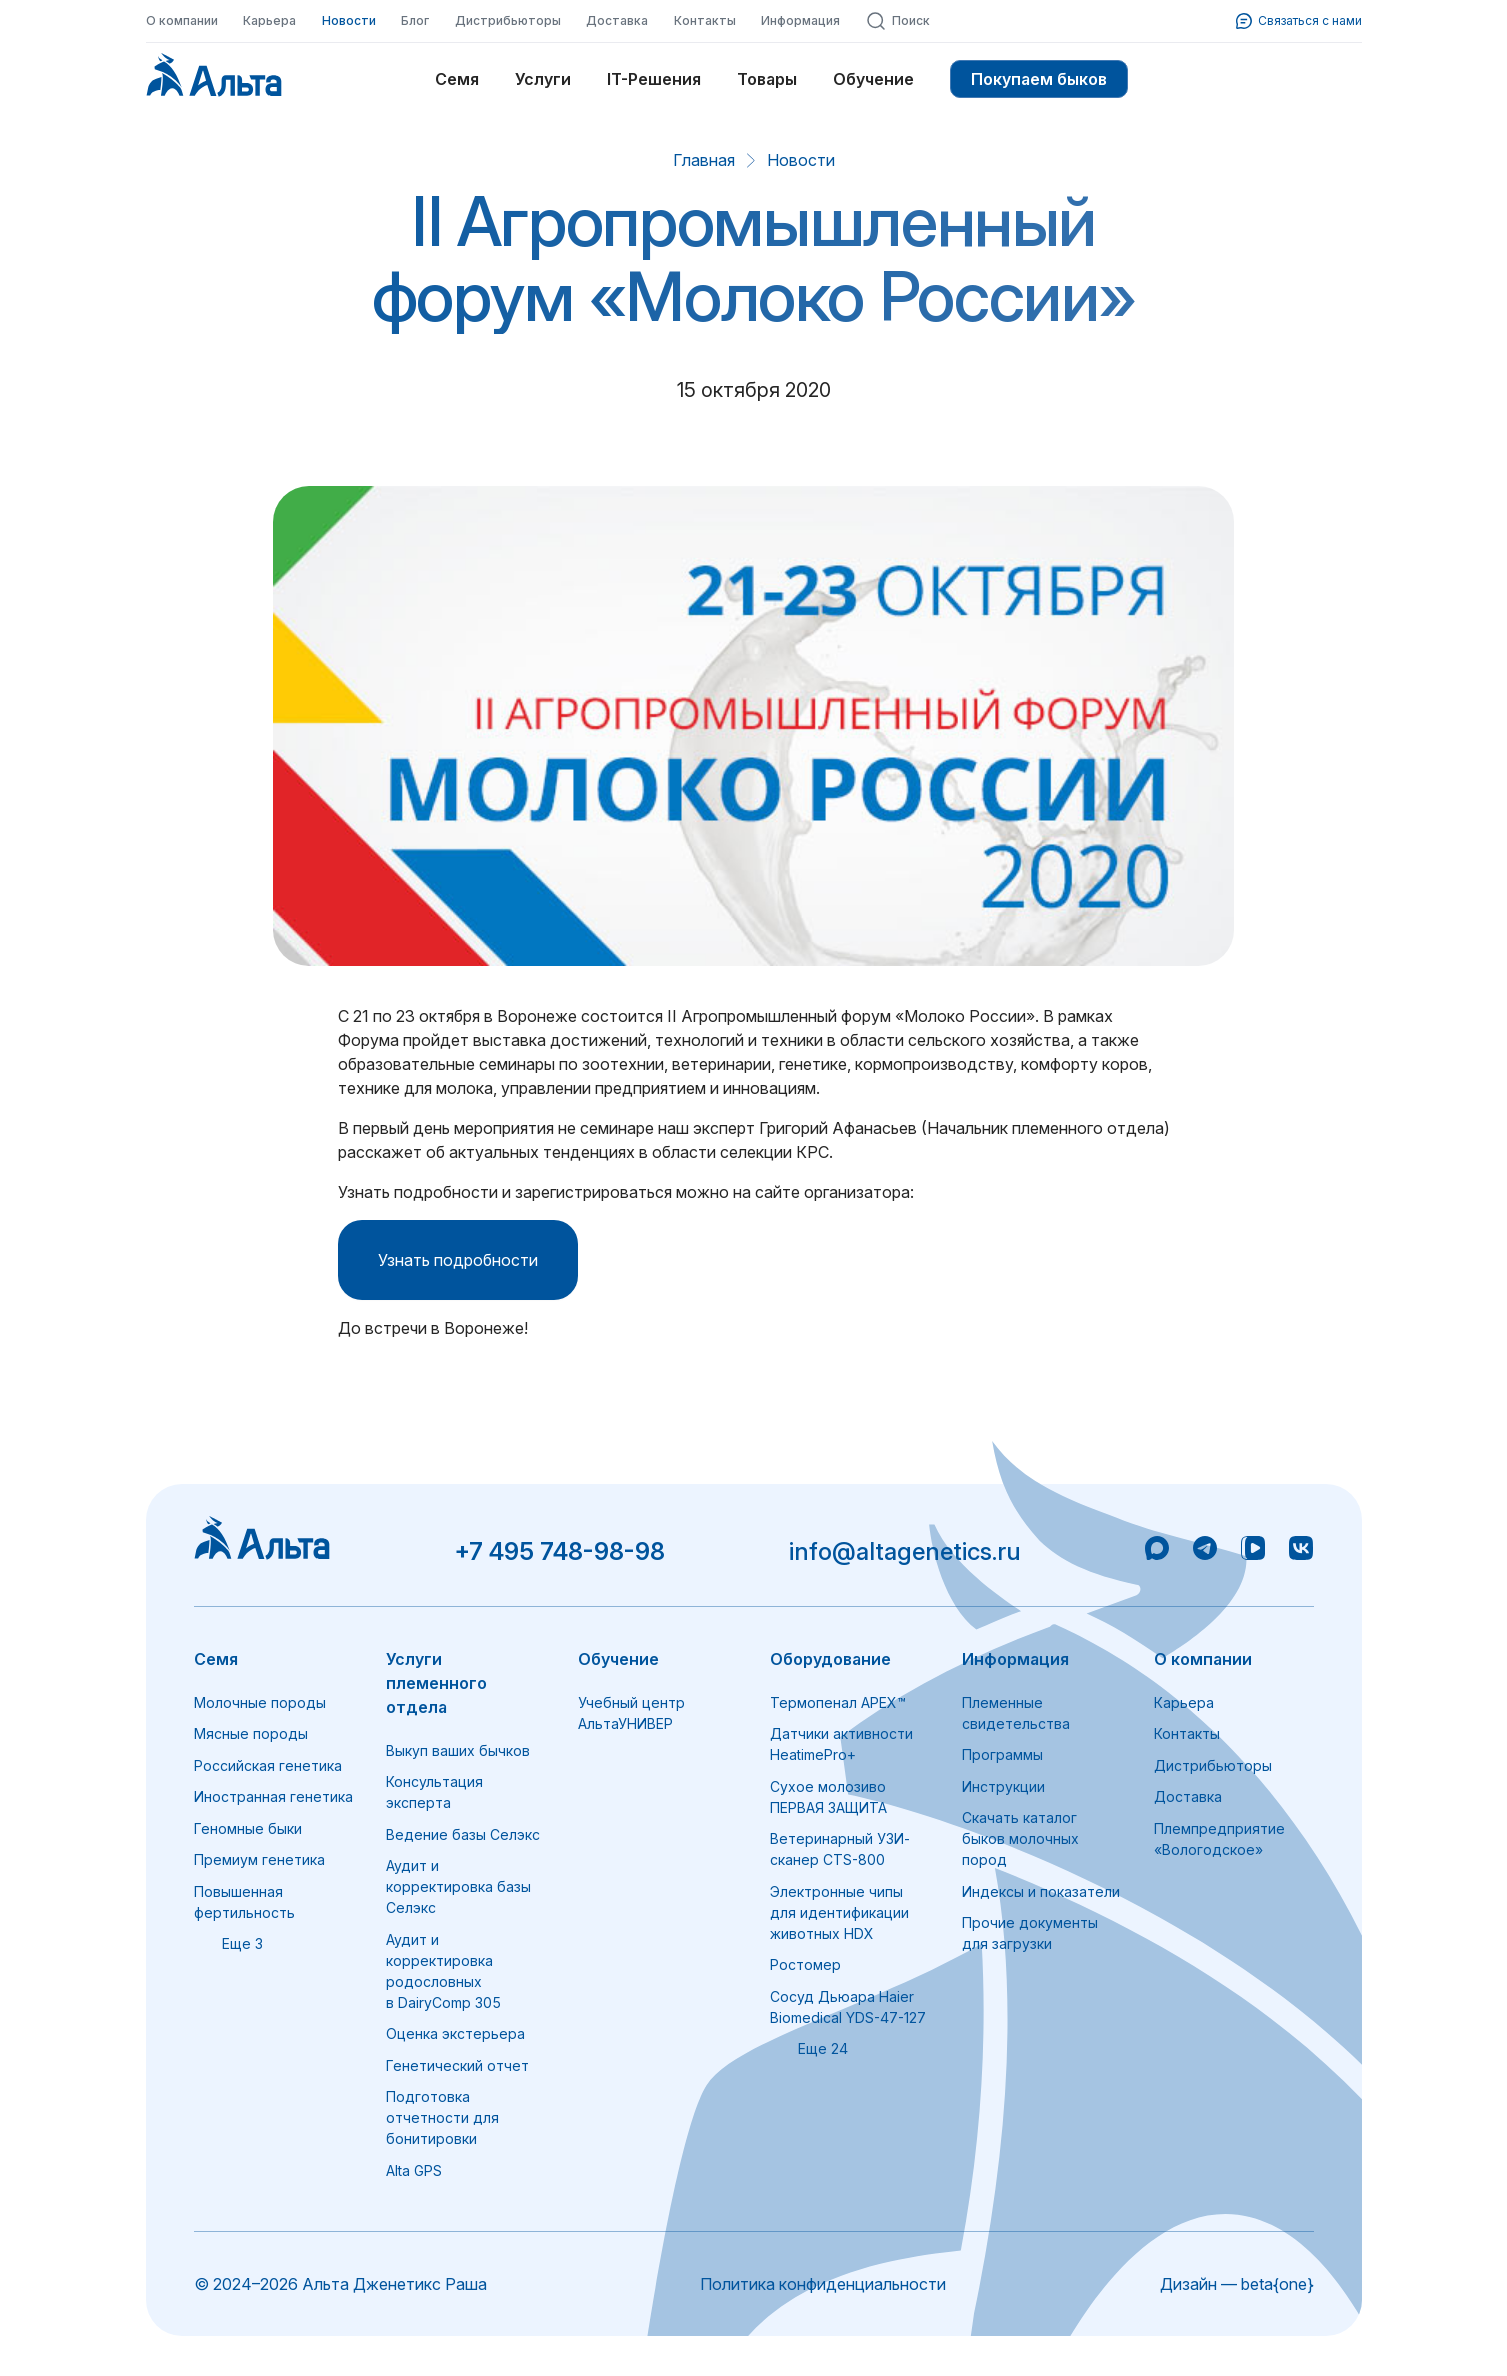 This screenshot has height=2376, width=1507. What do you see at coordinates (654, 79) in the screenshot?
I see `IT-Решения` at bounding box center [654, 79].